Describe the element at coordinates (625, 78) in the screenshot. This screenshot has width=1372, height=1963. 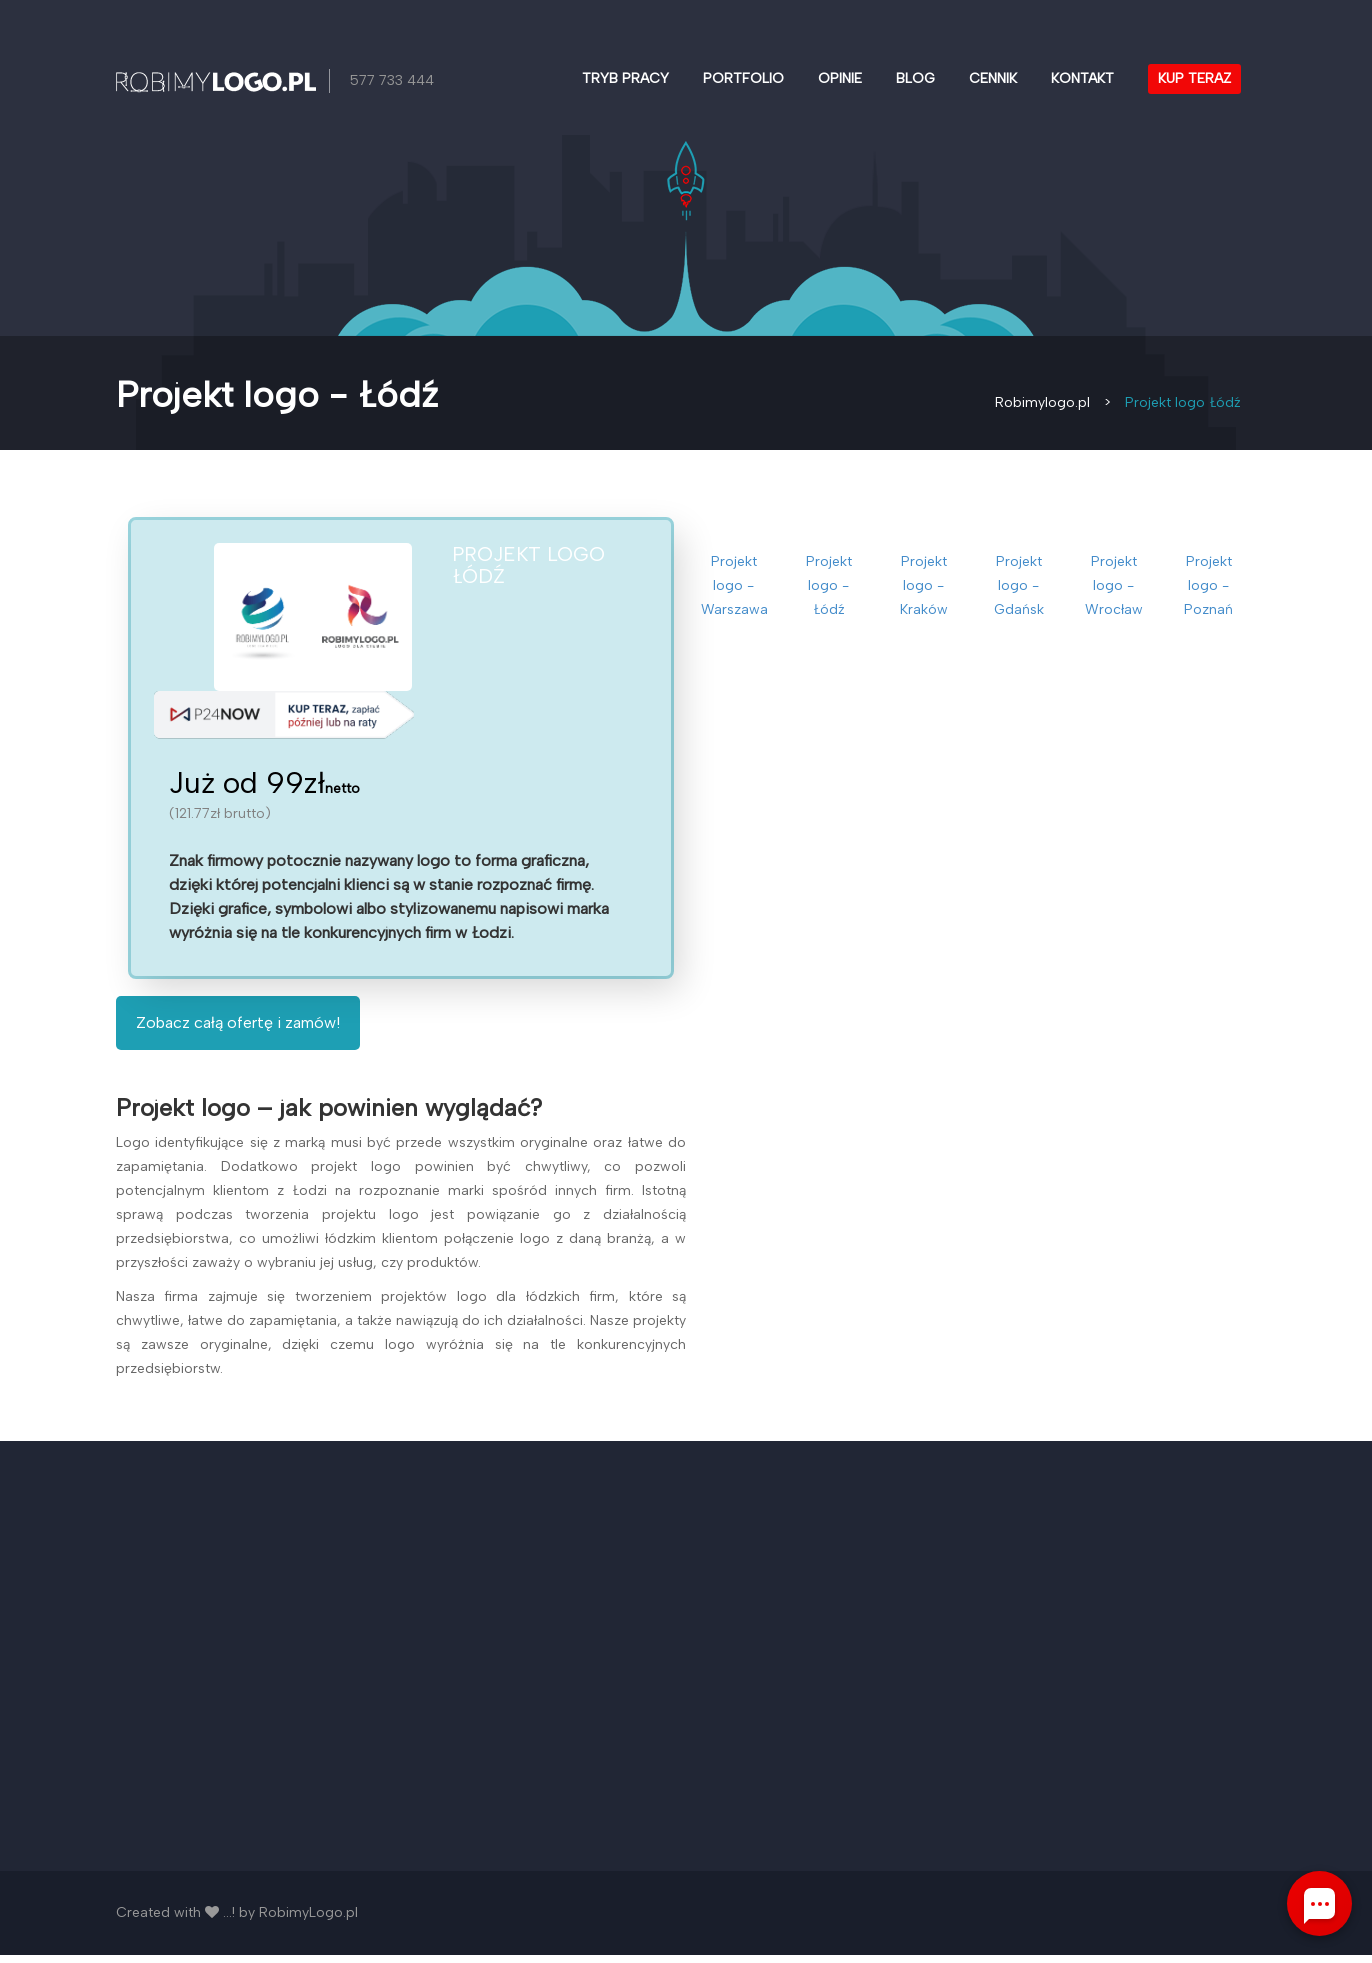
I see `Tryb pracy` at that location.